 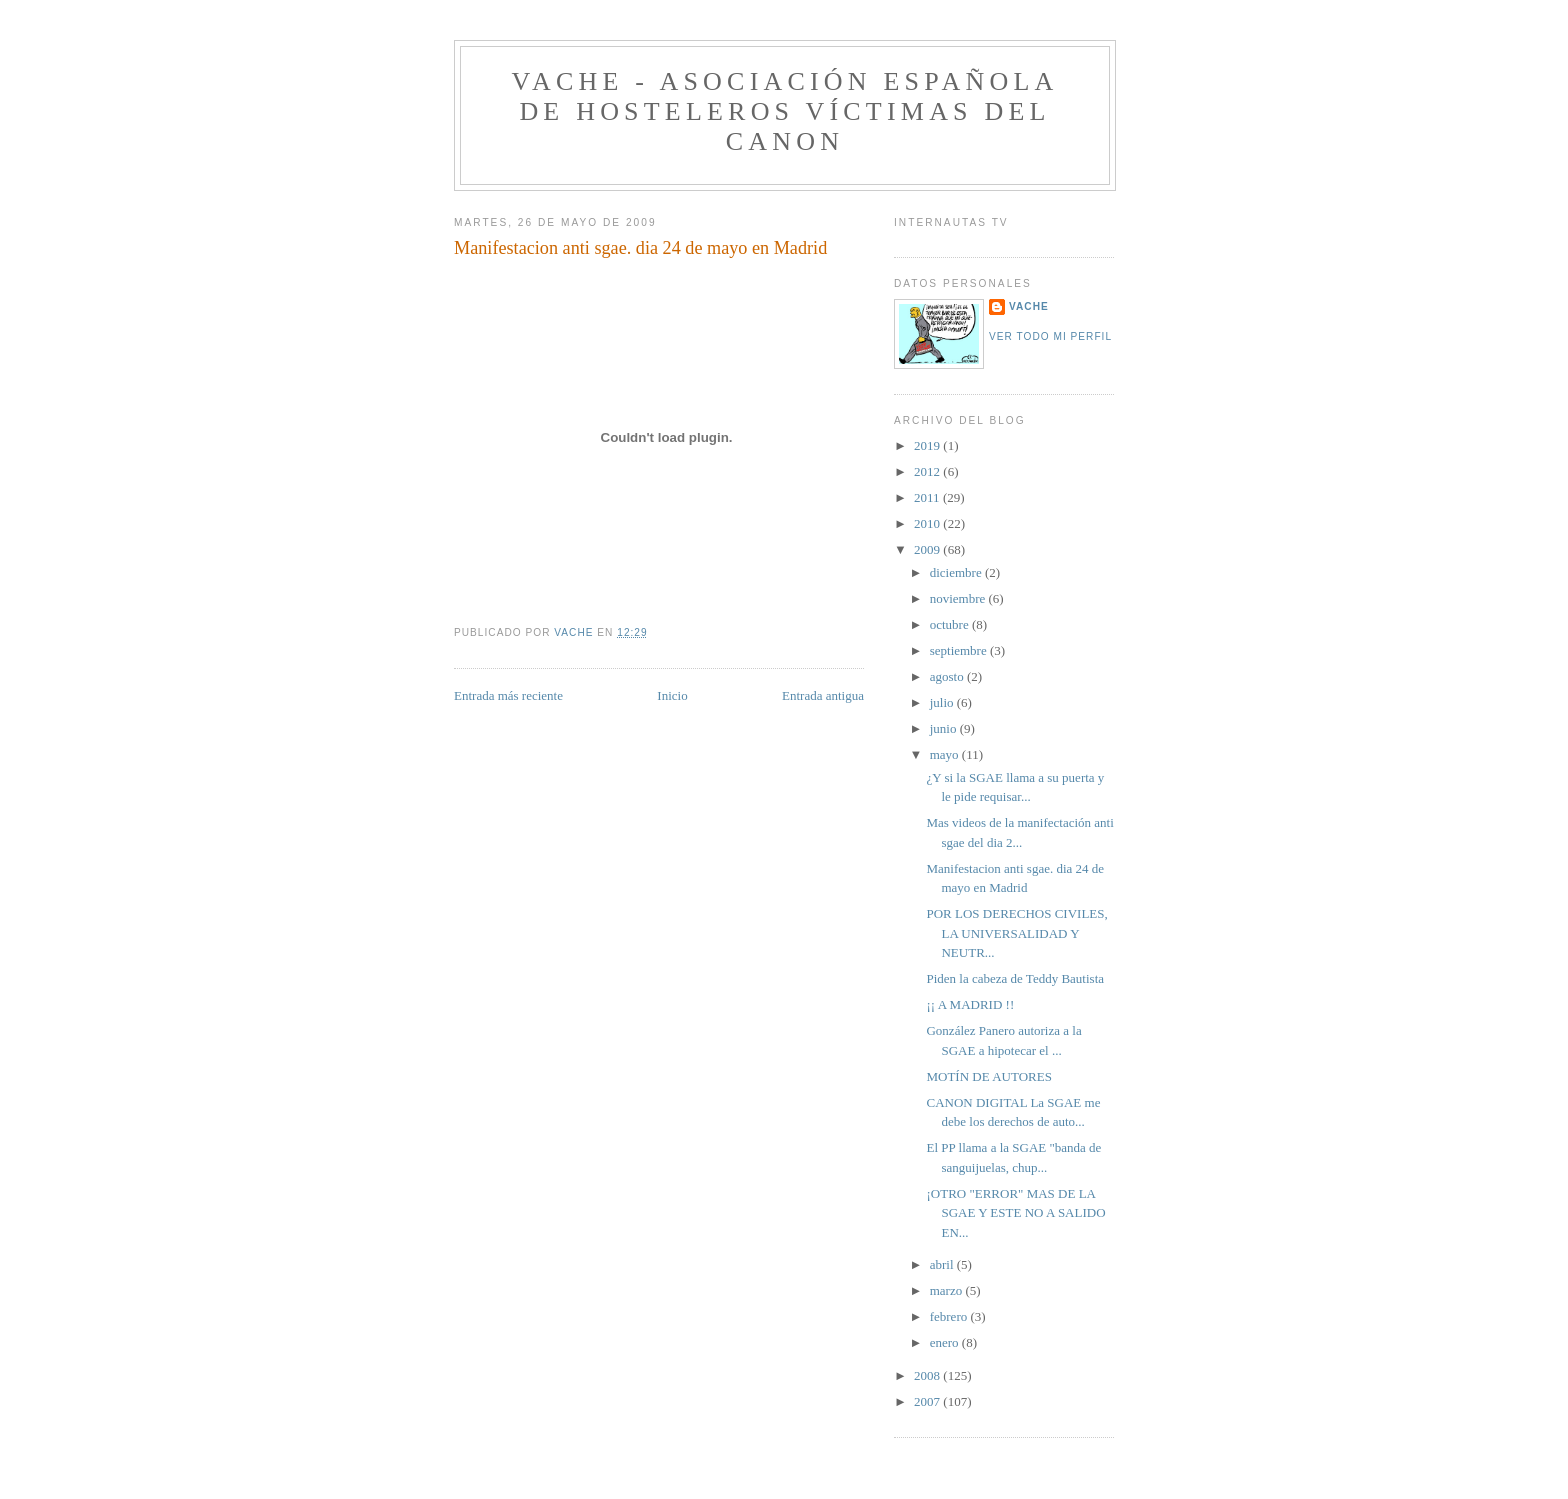 What do you see at coordinates (1029, 306) in the screenshot?
I see `VACHE` at bounding box center [1029, 306].